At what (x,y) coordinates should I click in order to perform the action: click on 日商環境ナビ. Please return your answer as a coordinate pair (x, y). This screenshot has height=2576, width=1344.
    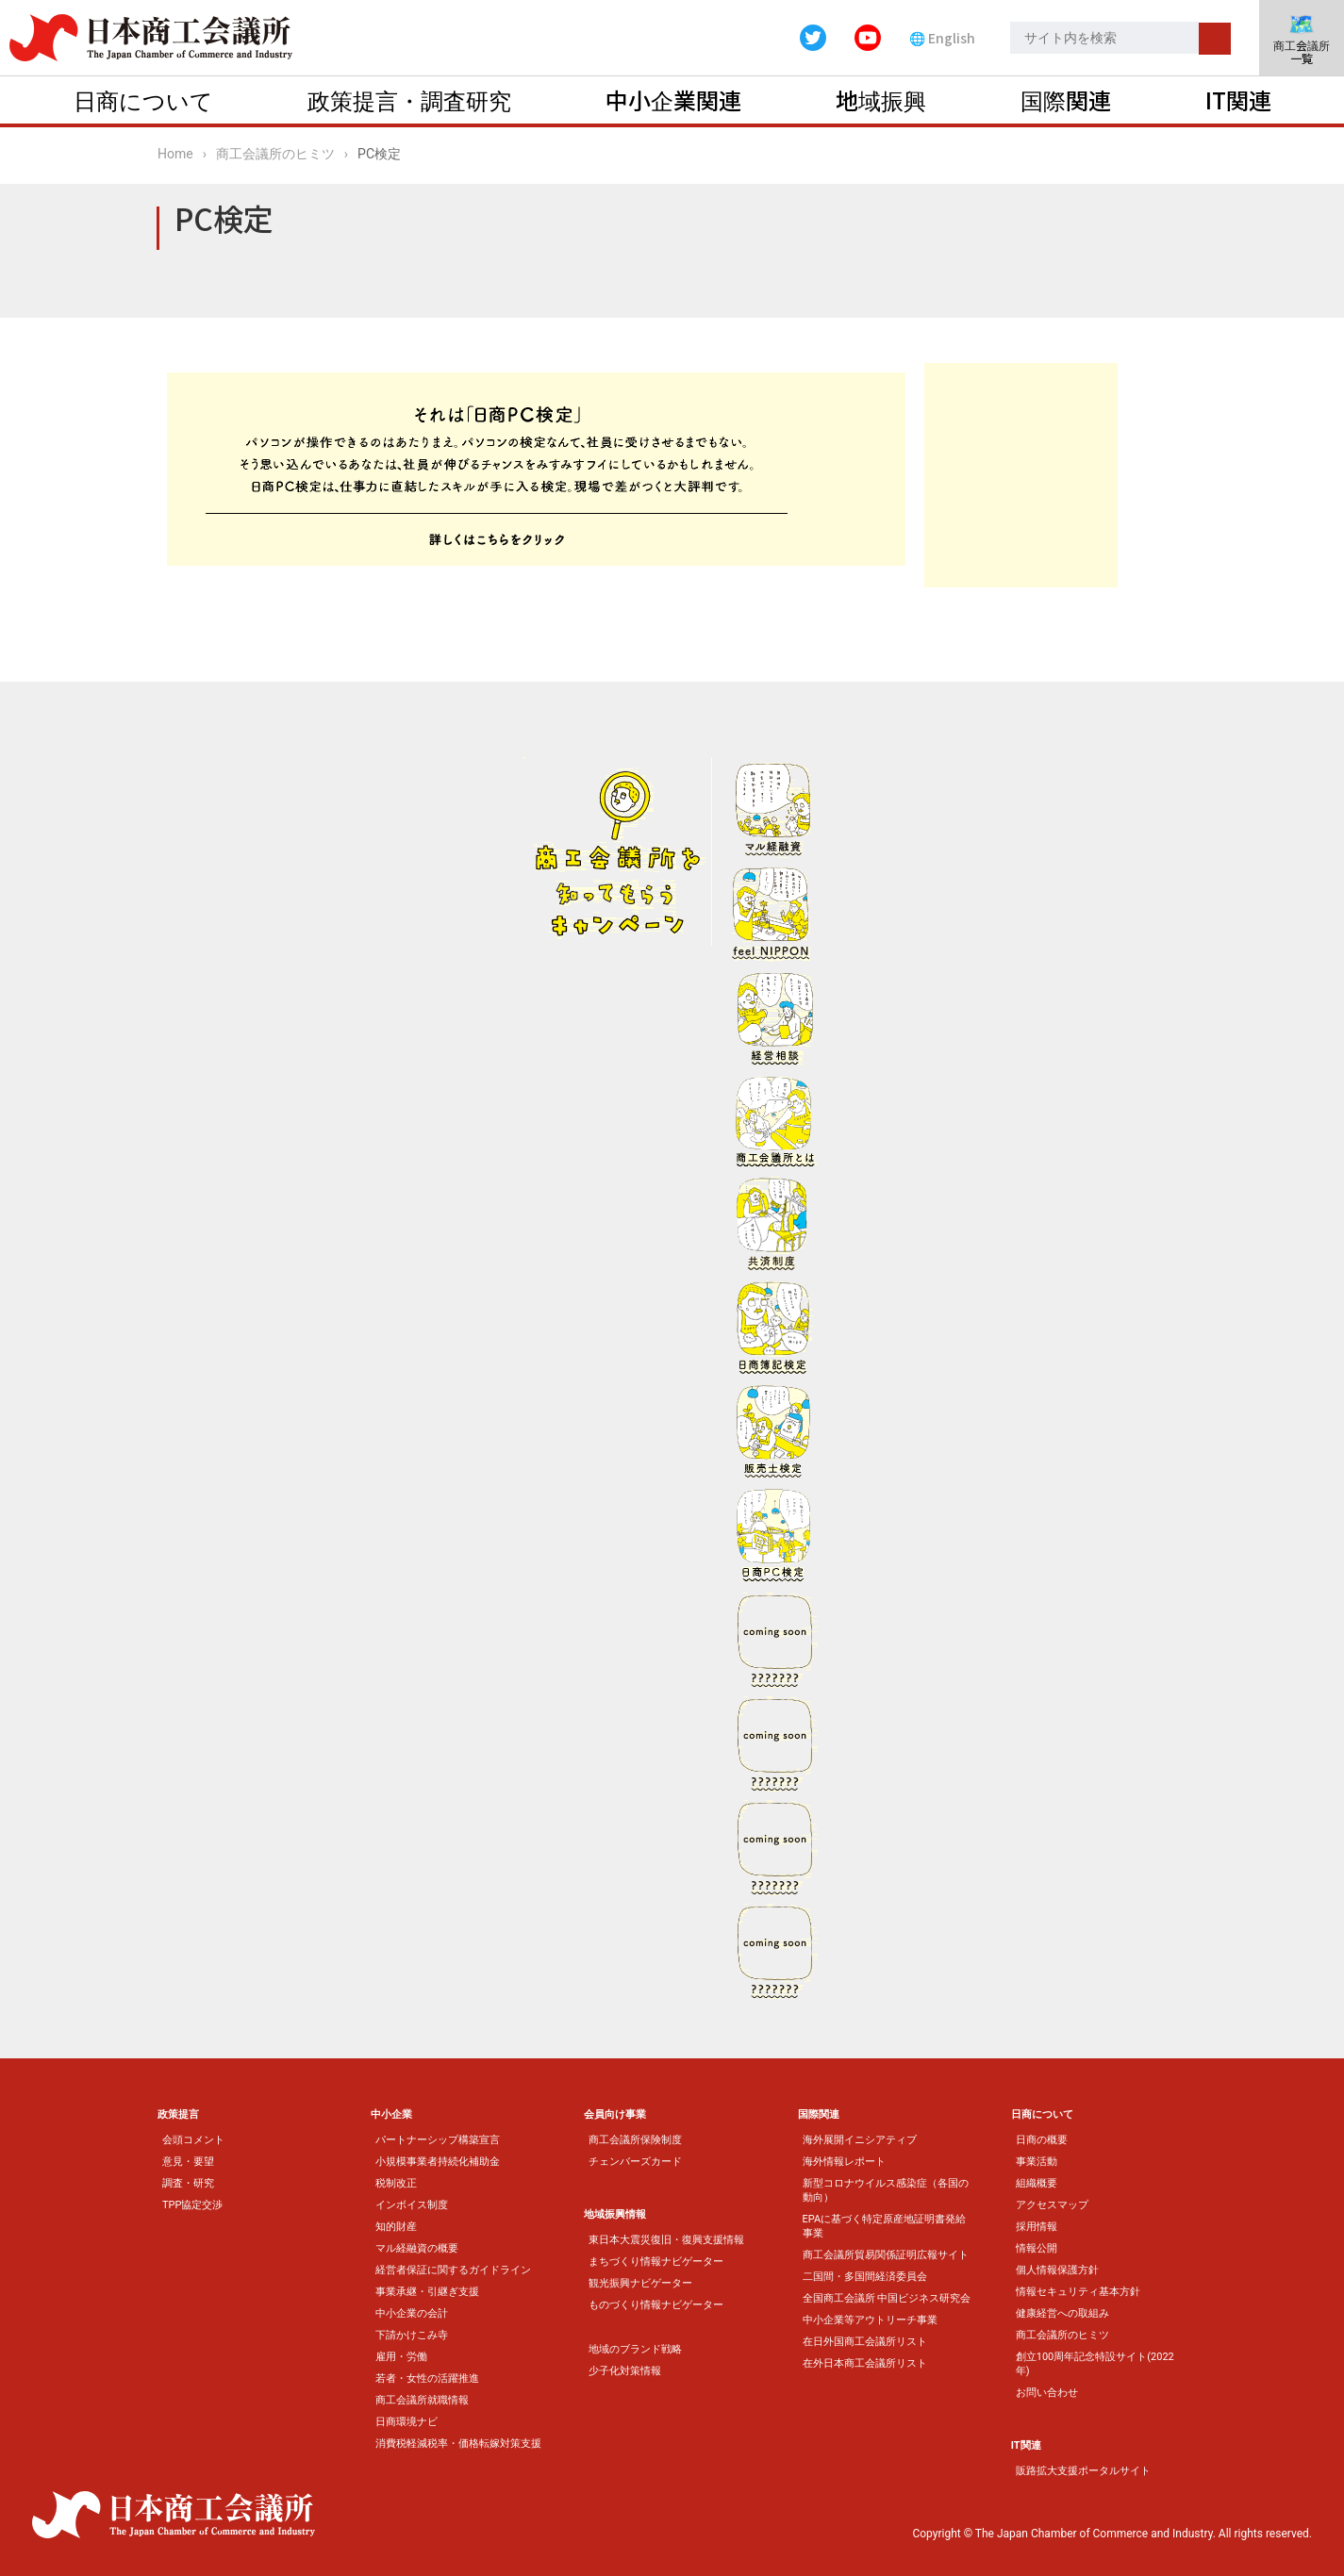
    Looking at the image, I should click on (406, 2422).